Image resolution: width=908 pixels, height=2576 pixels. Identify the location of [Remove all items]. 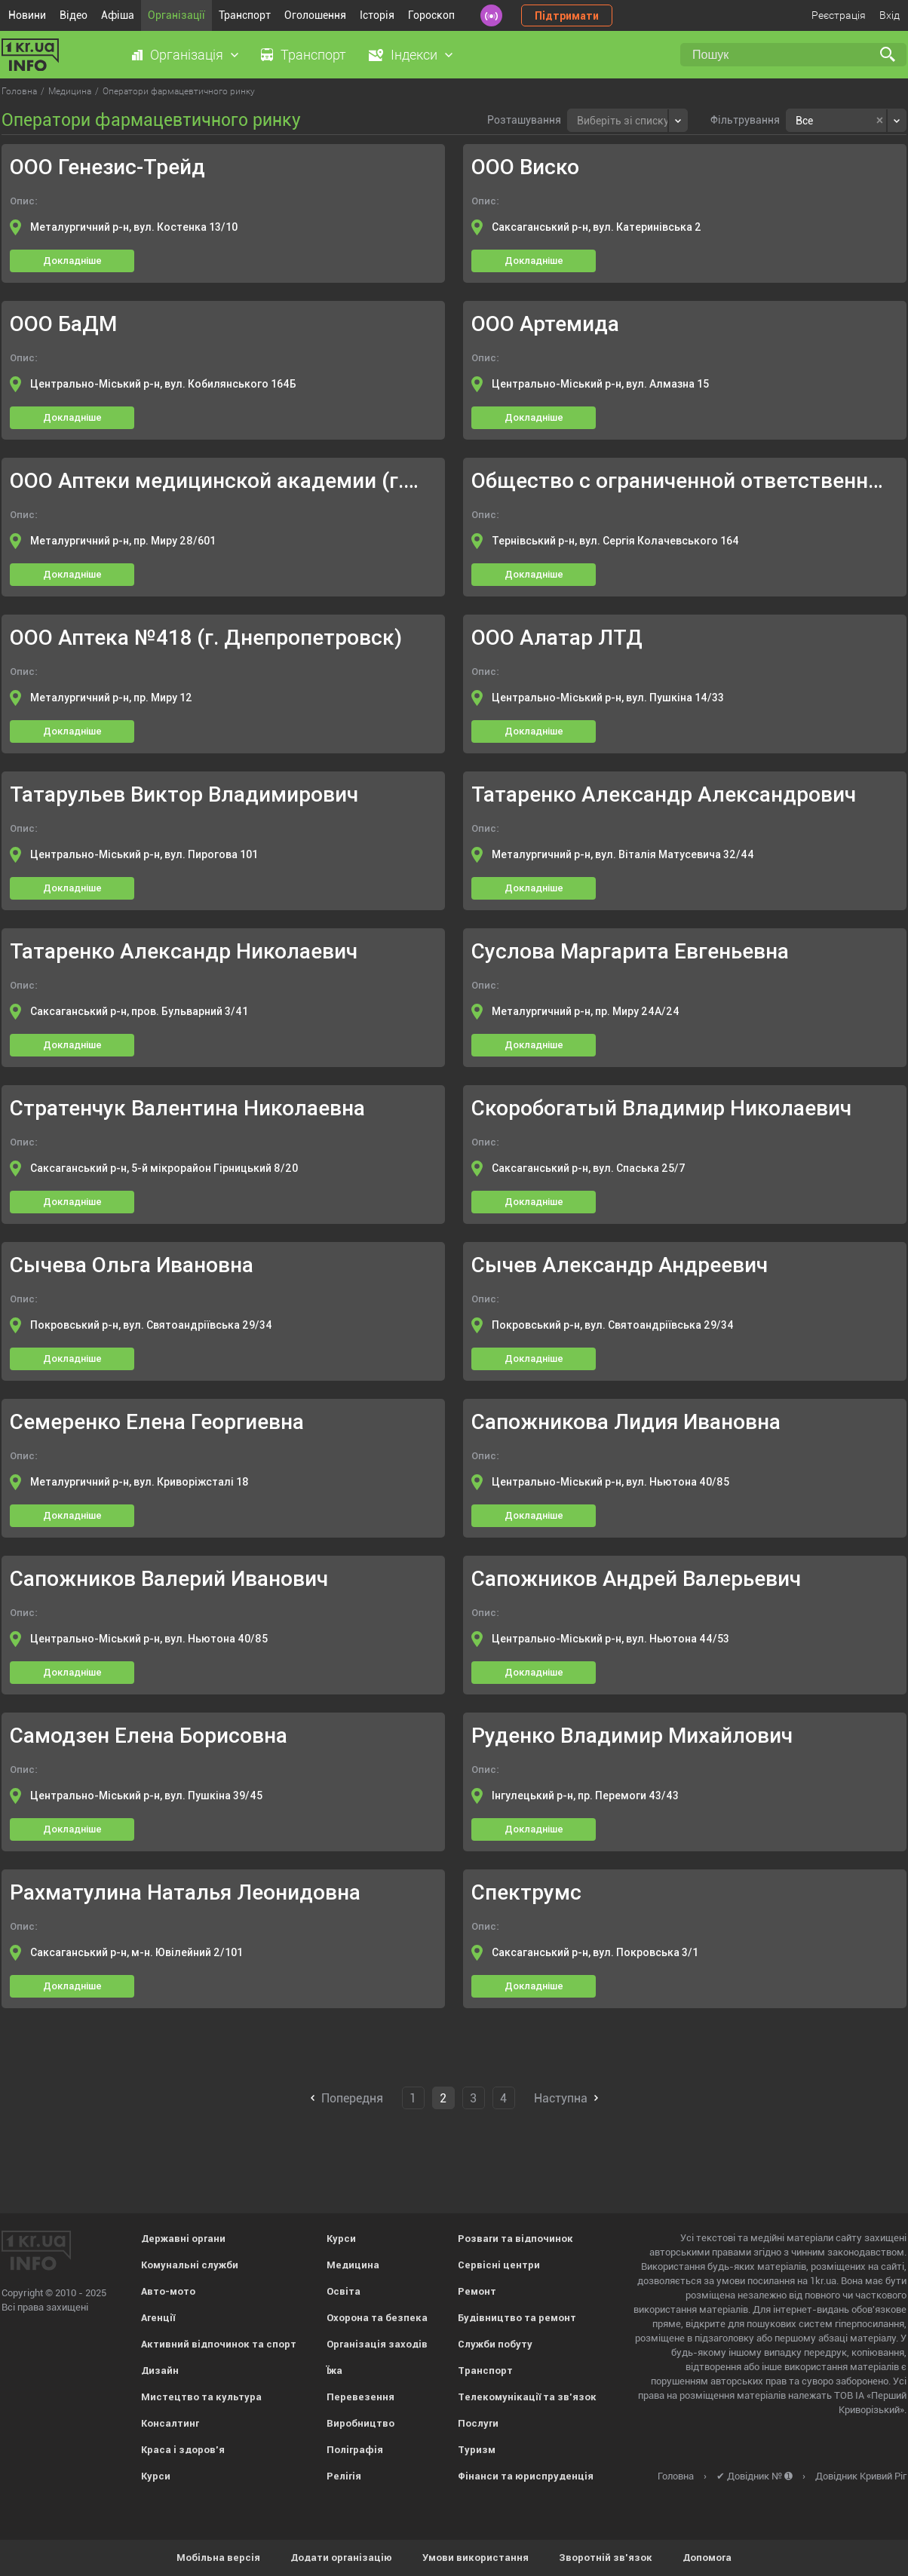
(880, 120).